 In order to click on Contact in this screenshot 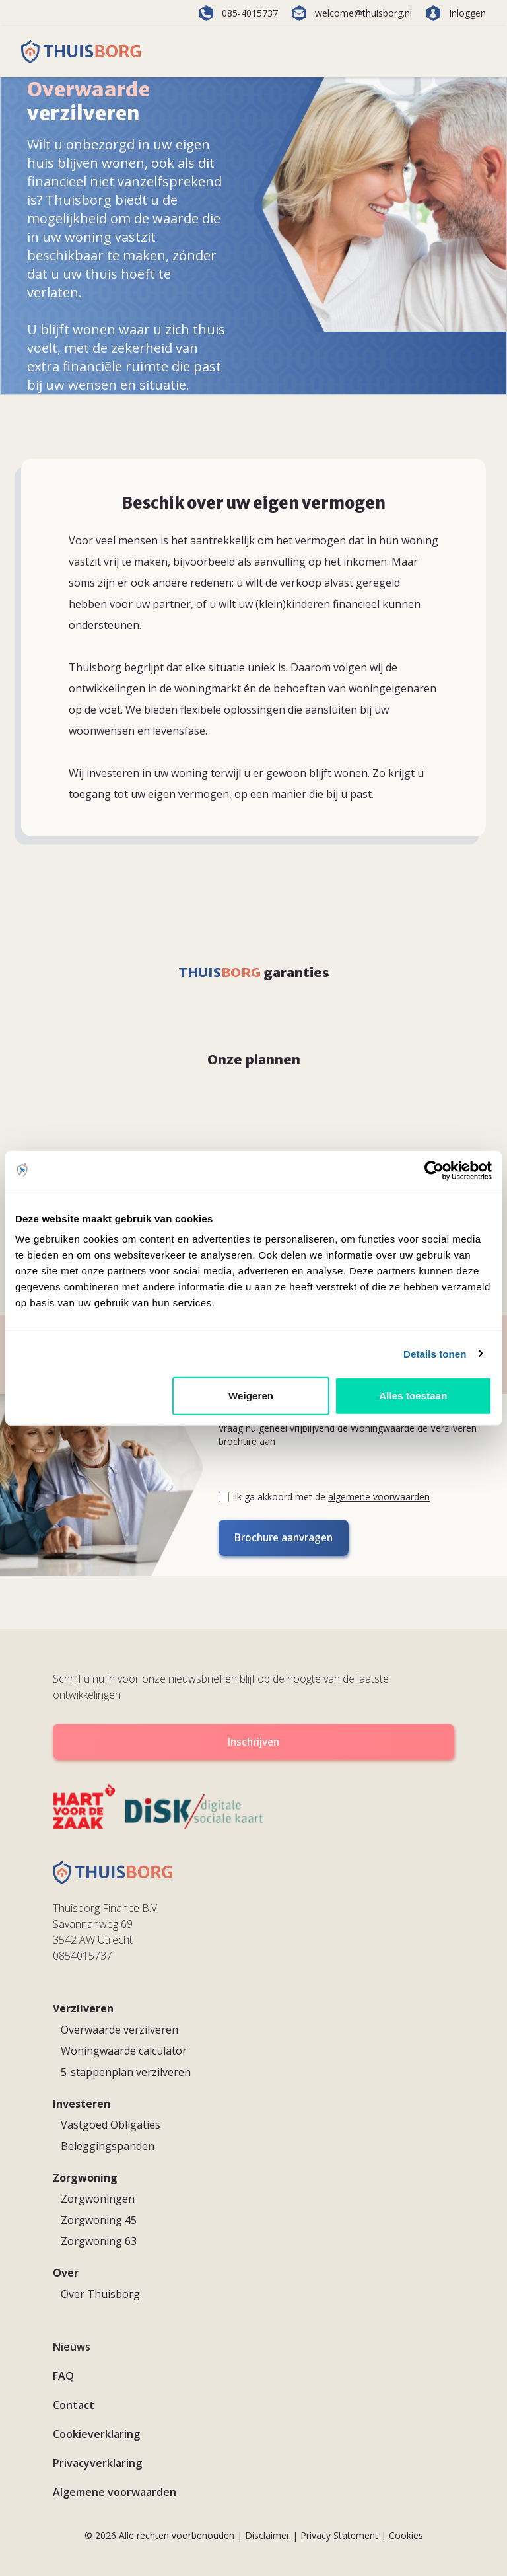, I will do `click(73, 2403)`.